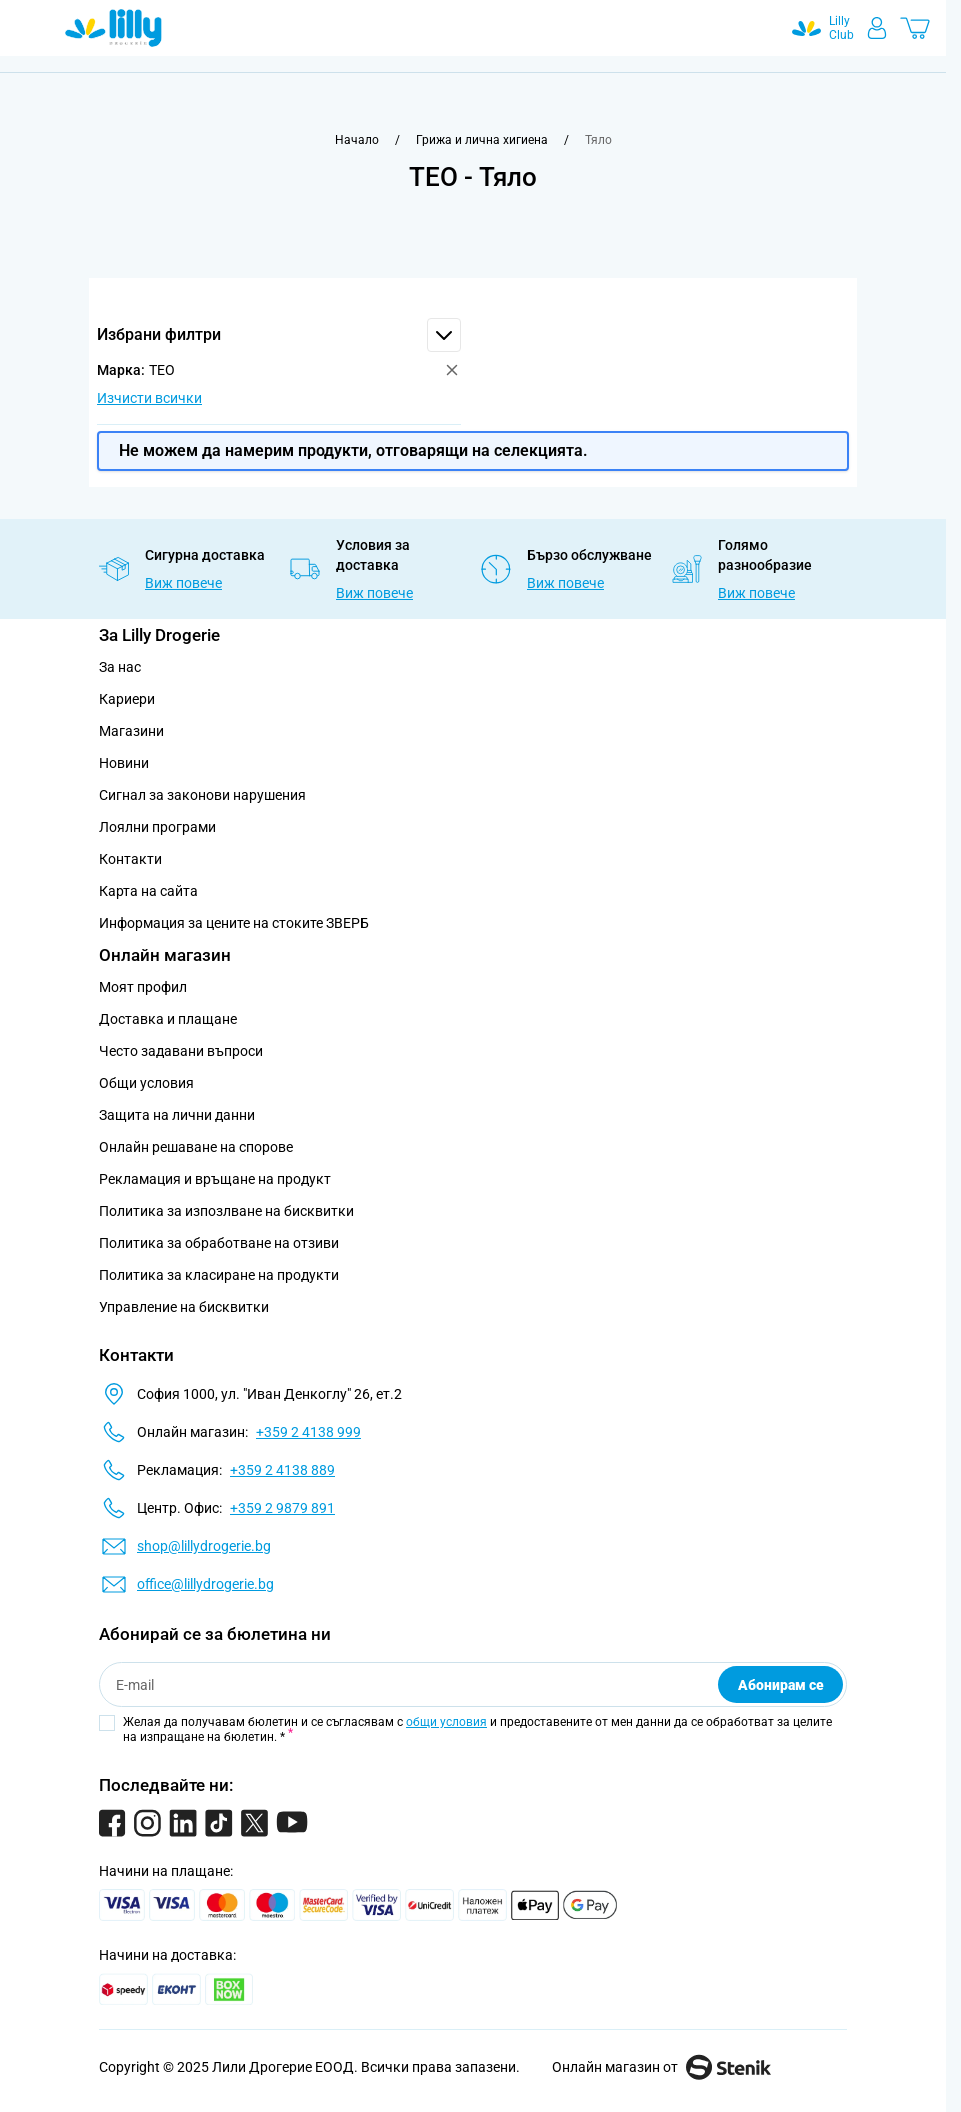 The image size is (961, 2112). I want to click on Сигнал за законови нарушения, so click(202, 795).